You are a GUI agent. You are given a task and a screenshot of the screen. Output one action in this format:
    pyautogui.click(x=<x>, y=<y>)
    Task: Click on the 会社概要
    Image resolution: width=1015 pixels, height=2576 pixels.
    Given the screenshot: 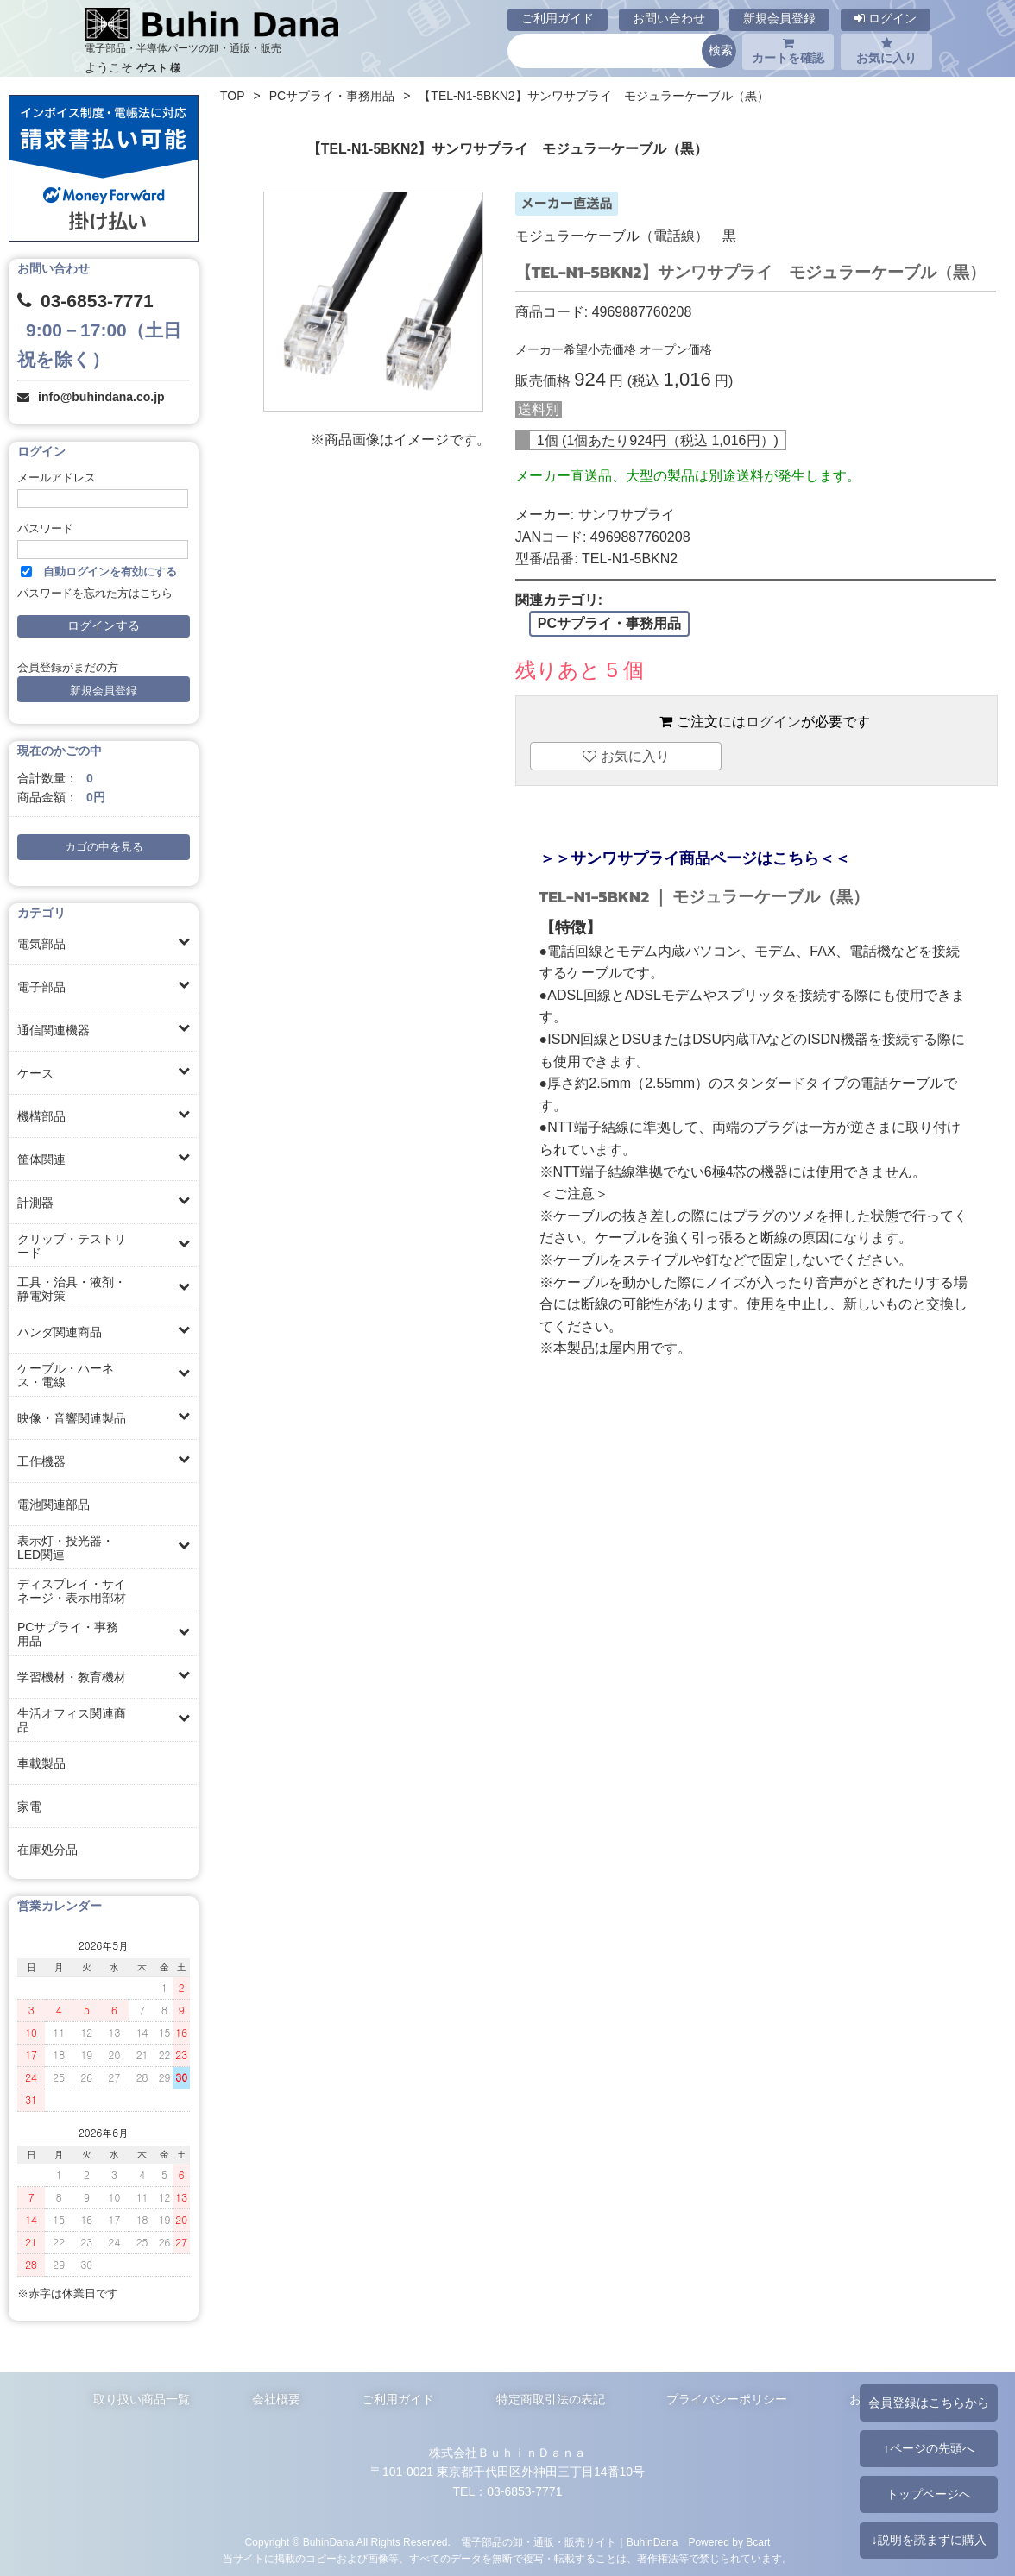 What is the action you would take?
    pyautogui.click(x=276, y=2399)
    